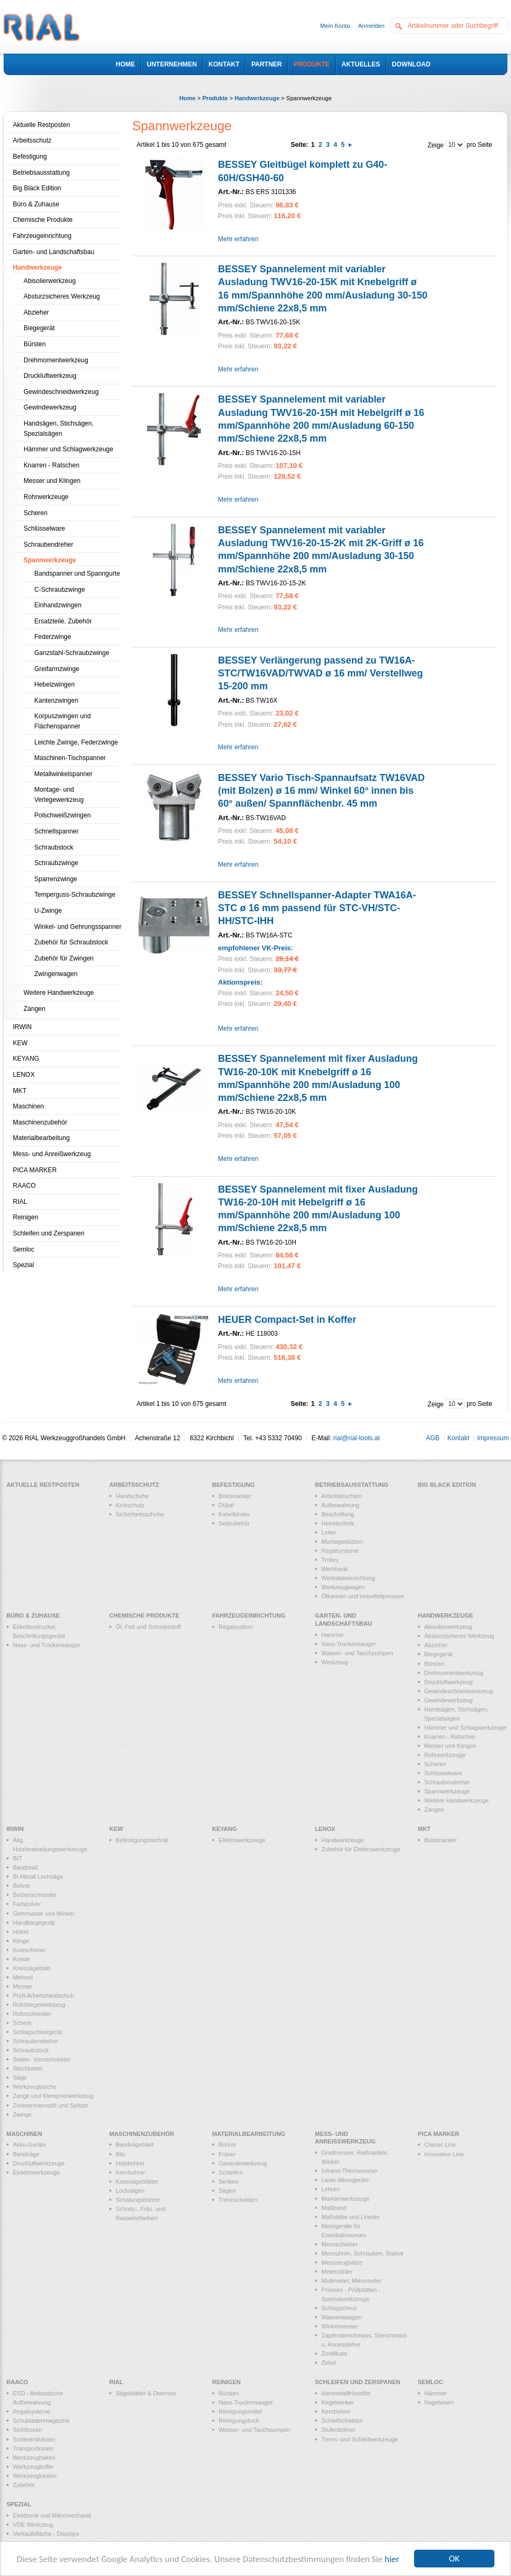 Image resolution: width=511 pixels, height=2576 pixels. What do you see at coordinates (34, 1895) in the screenshot?
I see `Bolzenschneider` at bounding box center [34, 1895].